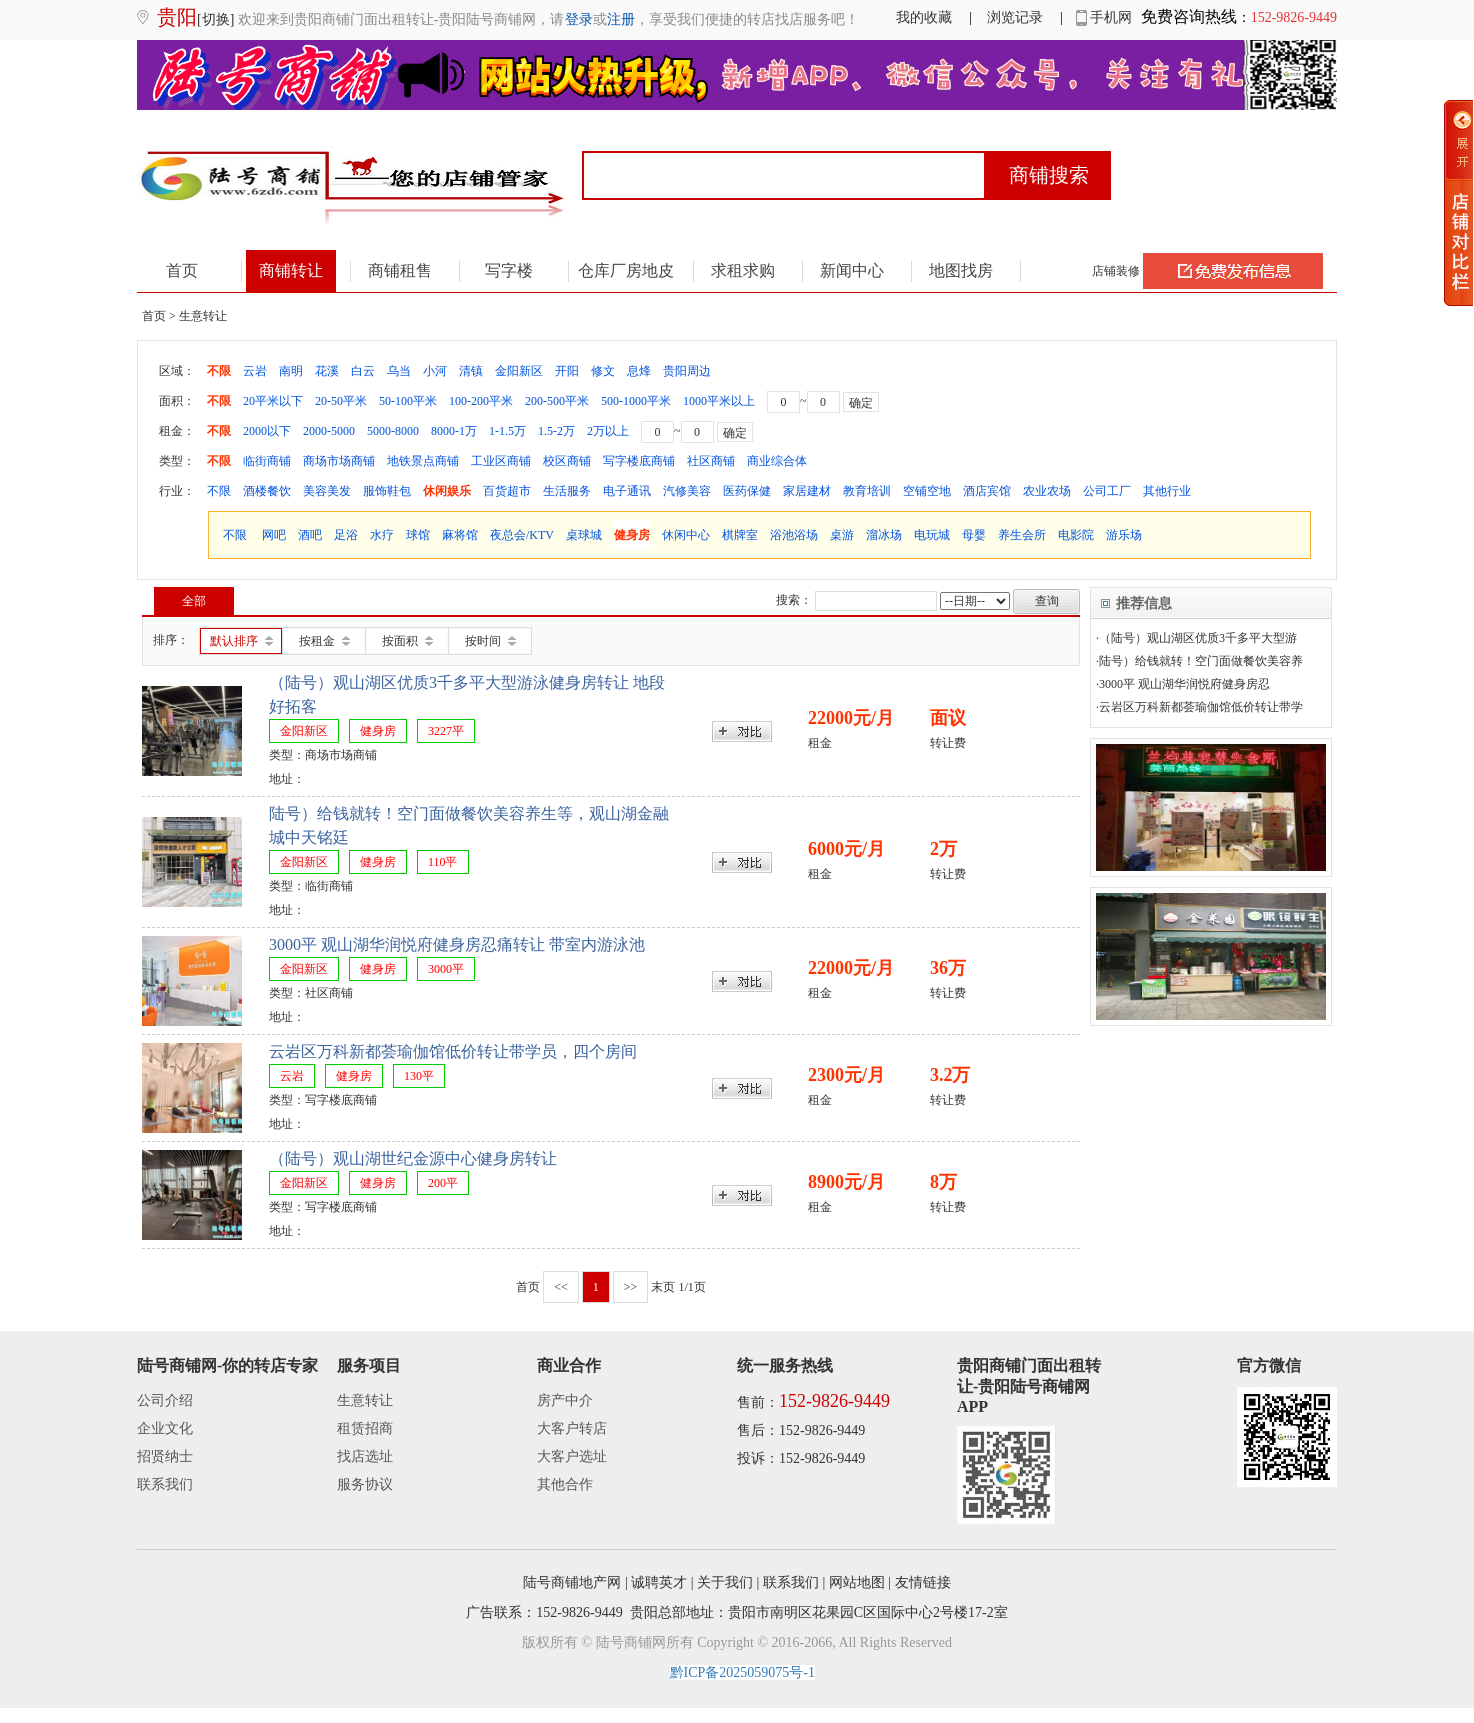 The width and height of the screenshot is (1474, 1723). What do you see at coordinates (1196, 638) in the screenshot?
I see `·（陆号）观山湖区优质3千多平大型游` at bounding box center [1196, 638].